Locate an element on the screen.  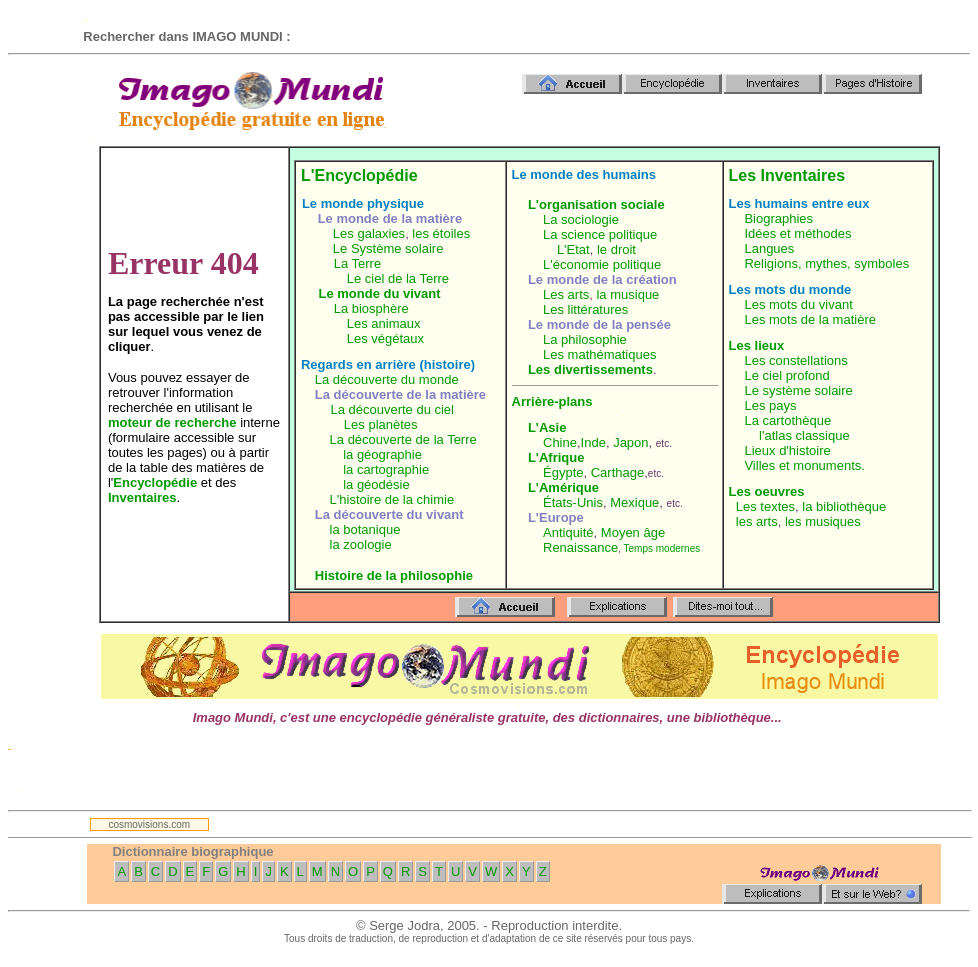
Les végétaux is located at coordinates (385, 338).